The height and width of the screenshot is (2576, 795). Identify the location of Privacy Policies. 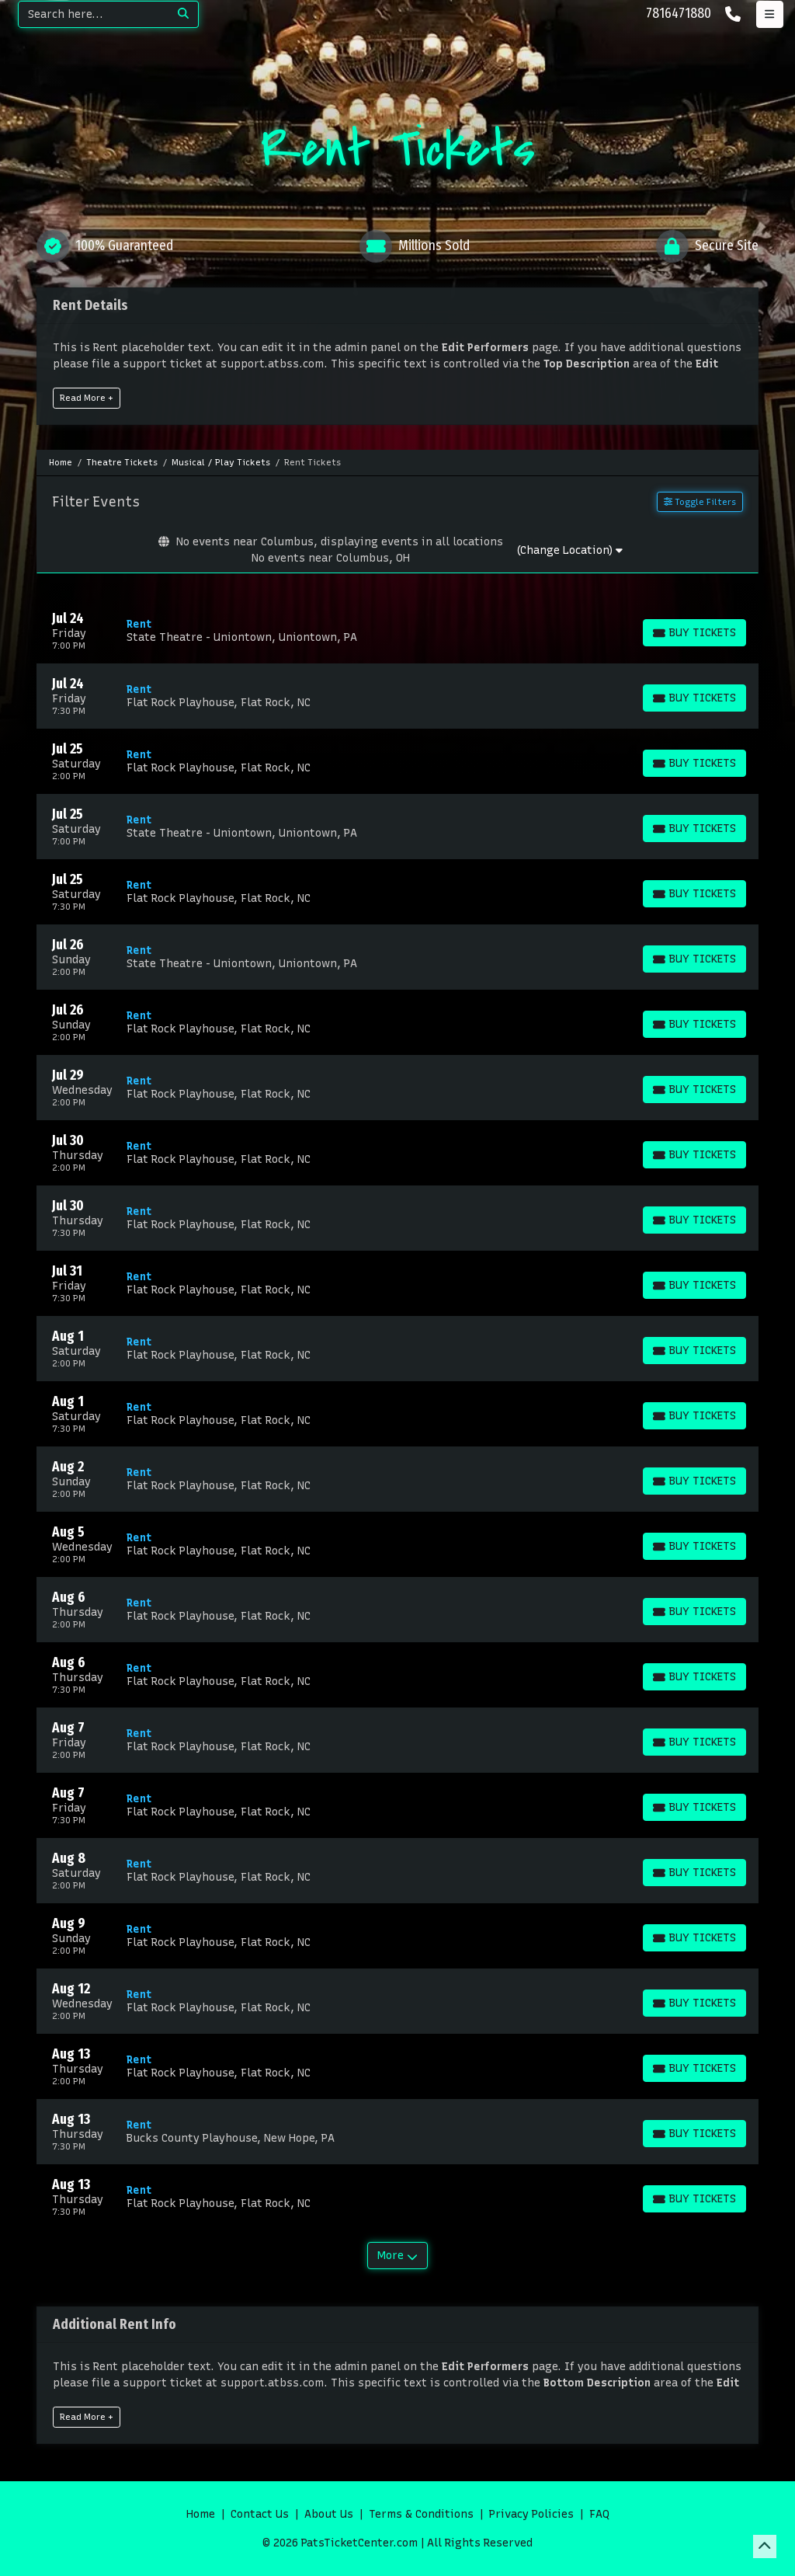
(531, 2514).